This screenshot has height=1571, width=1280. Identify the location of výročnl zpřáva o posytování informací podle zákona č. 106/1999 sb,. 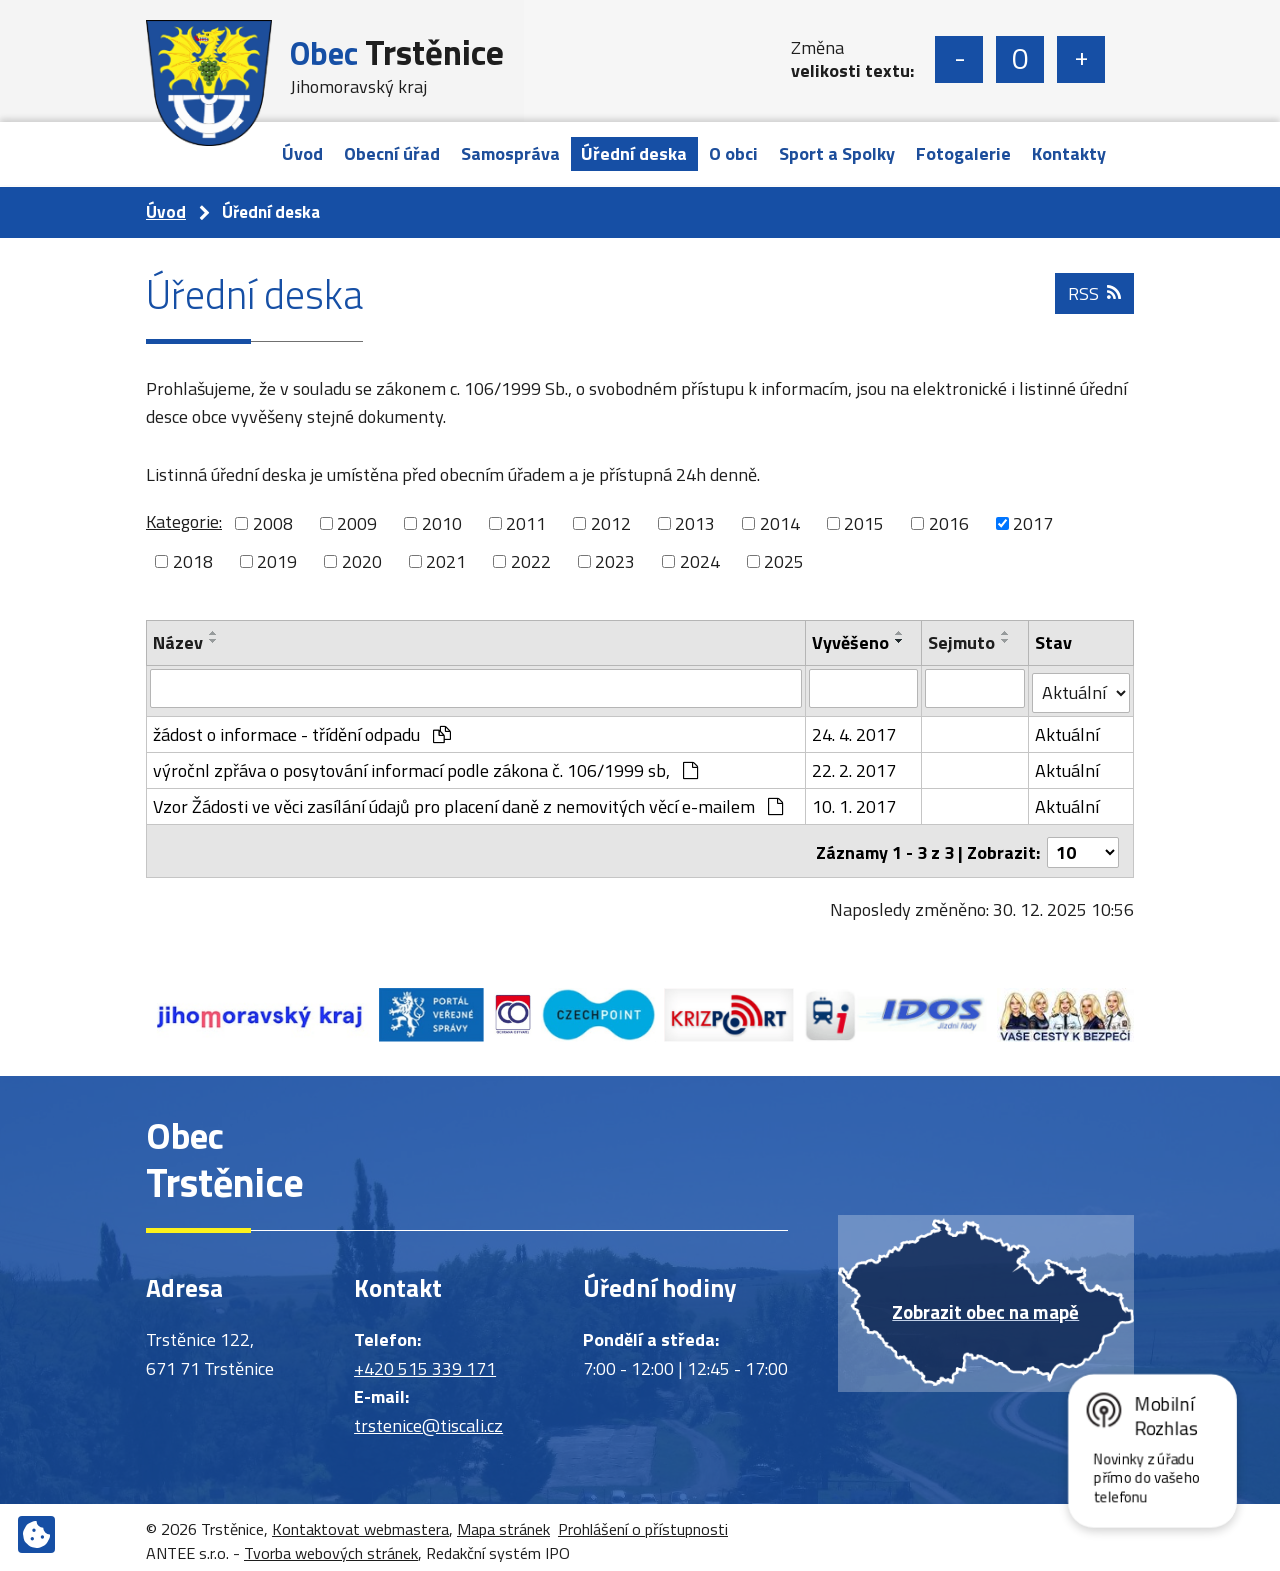
(425, 766).